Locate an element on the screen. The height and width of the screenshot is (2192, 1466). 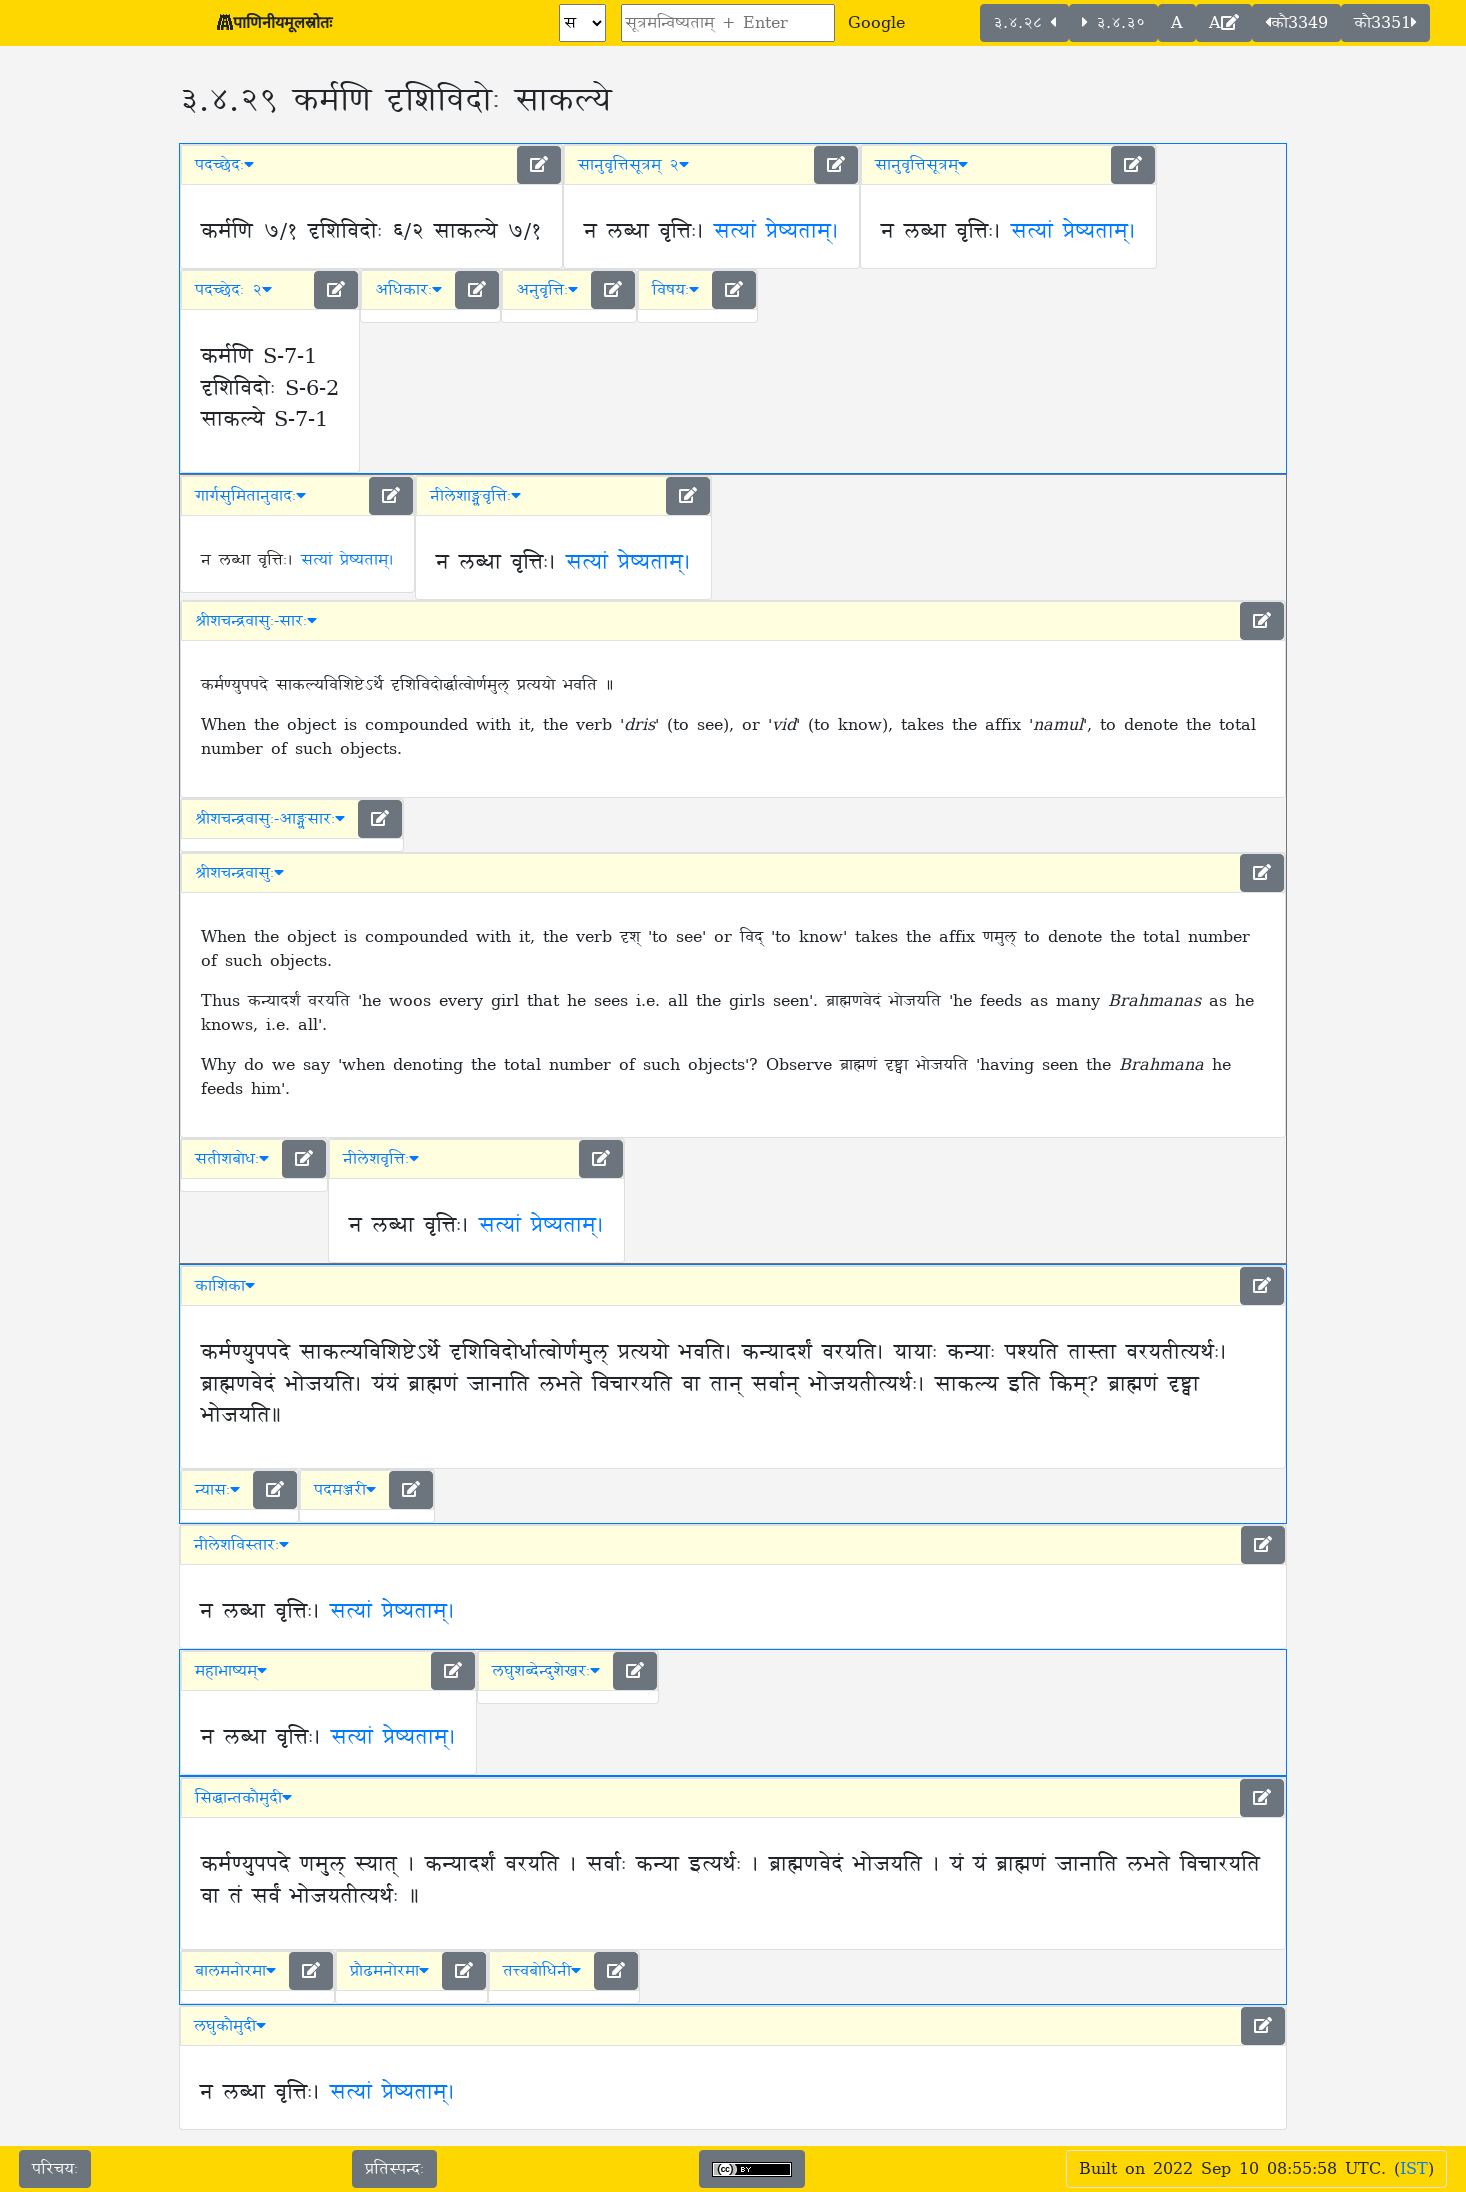
तत्त्वबोधिनी [button] is located at coordinates (542, 1971).